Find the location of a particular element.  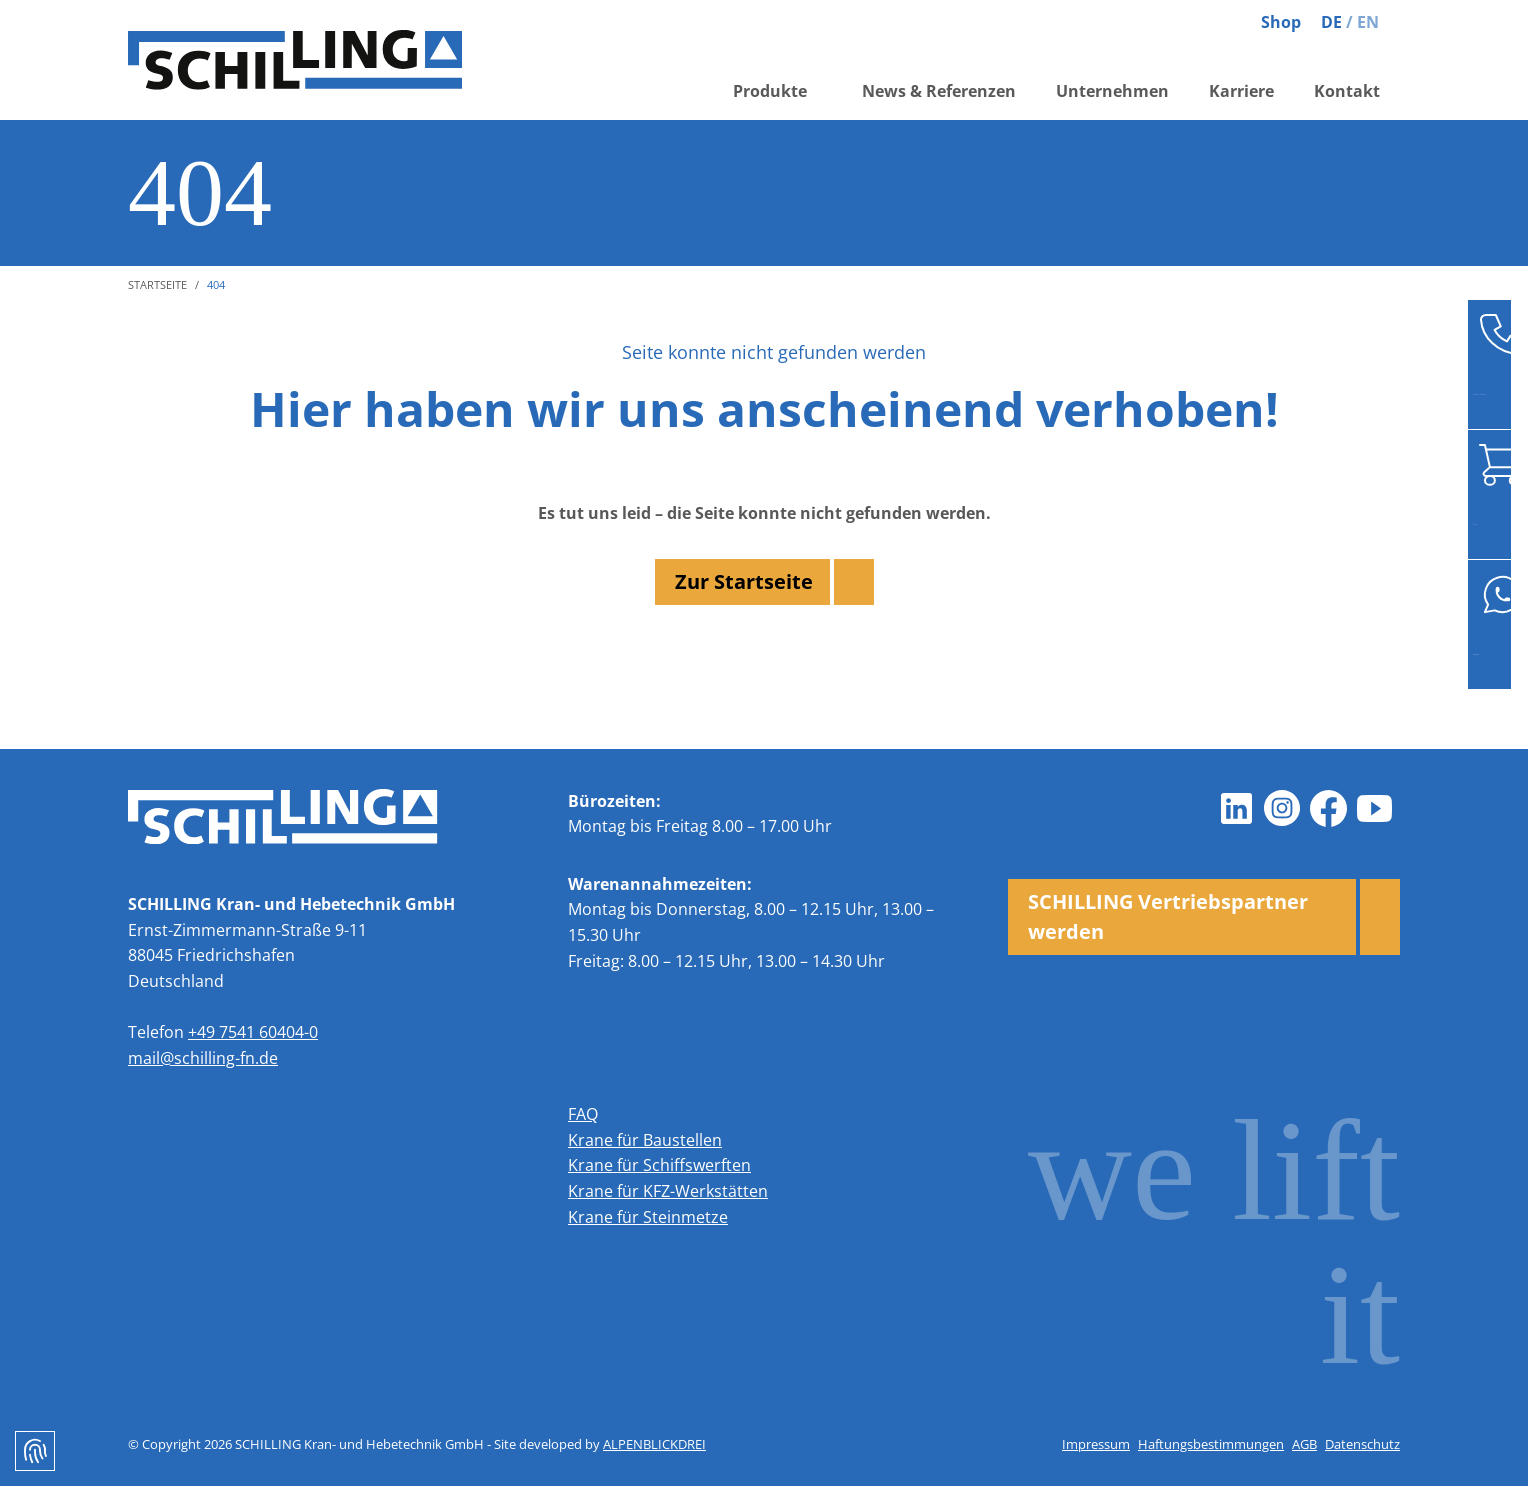

EN is located at coordinates (1368, 22).